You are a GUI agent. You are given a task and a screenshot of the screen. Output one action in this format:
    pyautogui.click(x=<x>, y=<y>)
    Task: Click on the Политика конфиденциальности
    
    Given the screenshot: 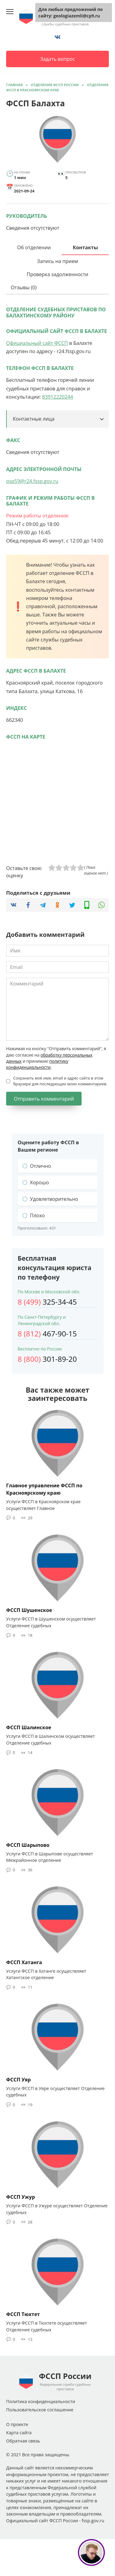 What is the action you would take?
    pyautogui.click(x=40, y=2401)
    